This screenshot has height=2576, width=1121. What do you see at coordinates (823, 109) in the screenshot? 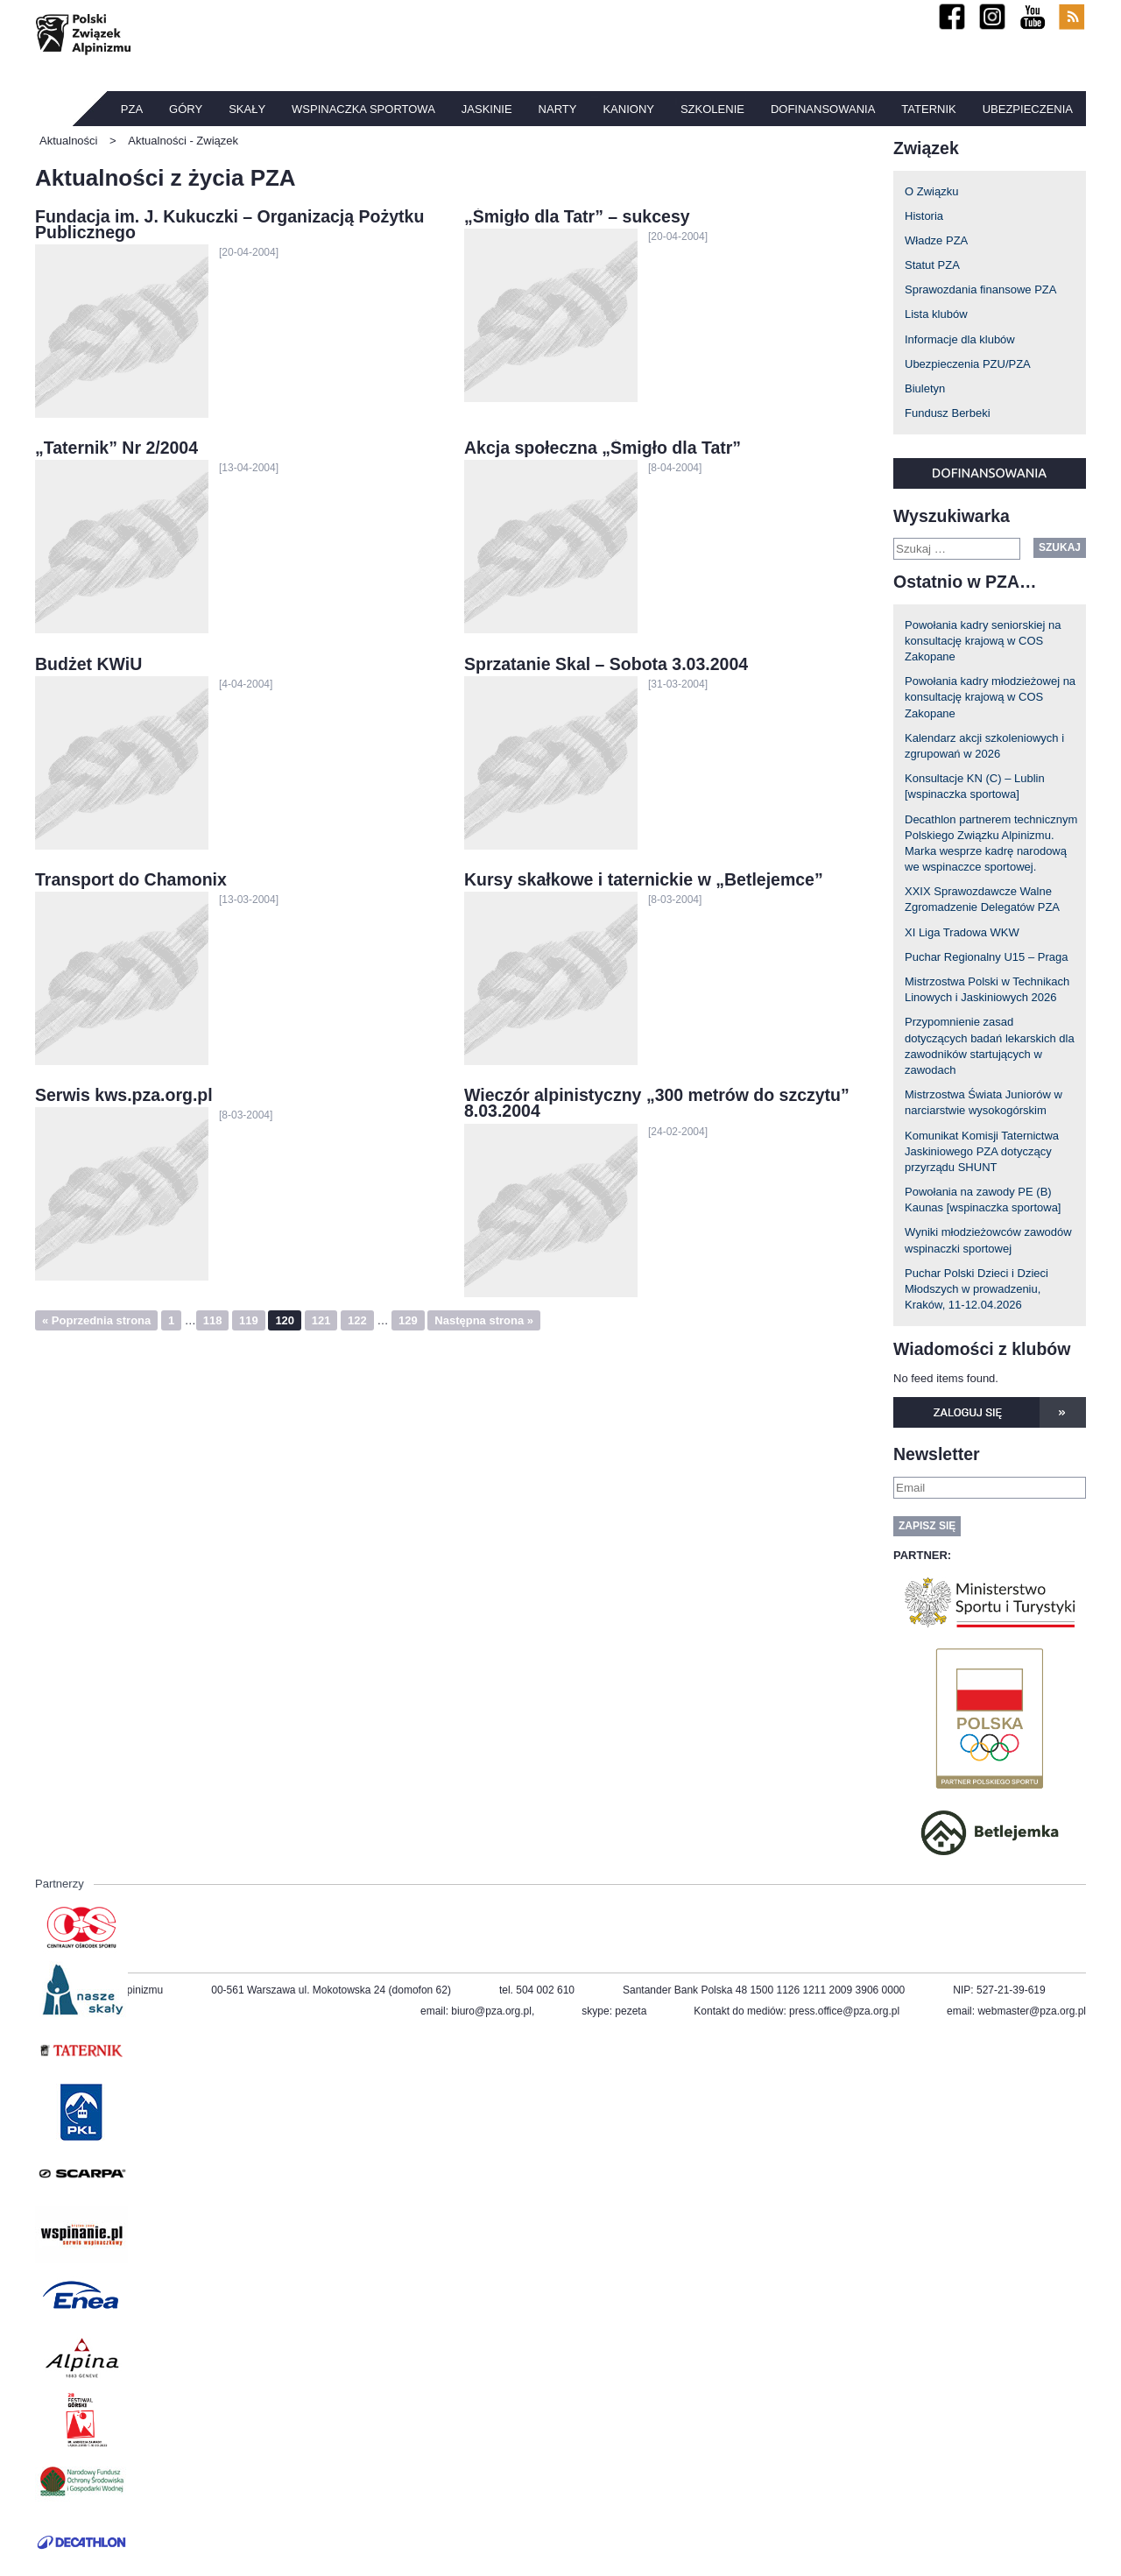
I see `Dofinansowania` at bounding box center [823, 109].